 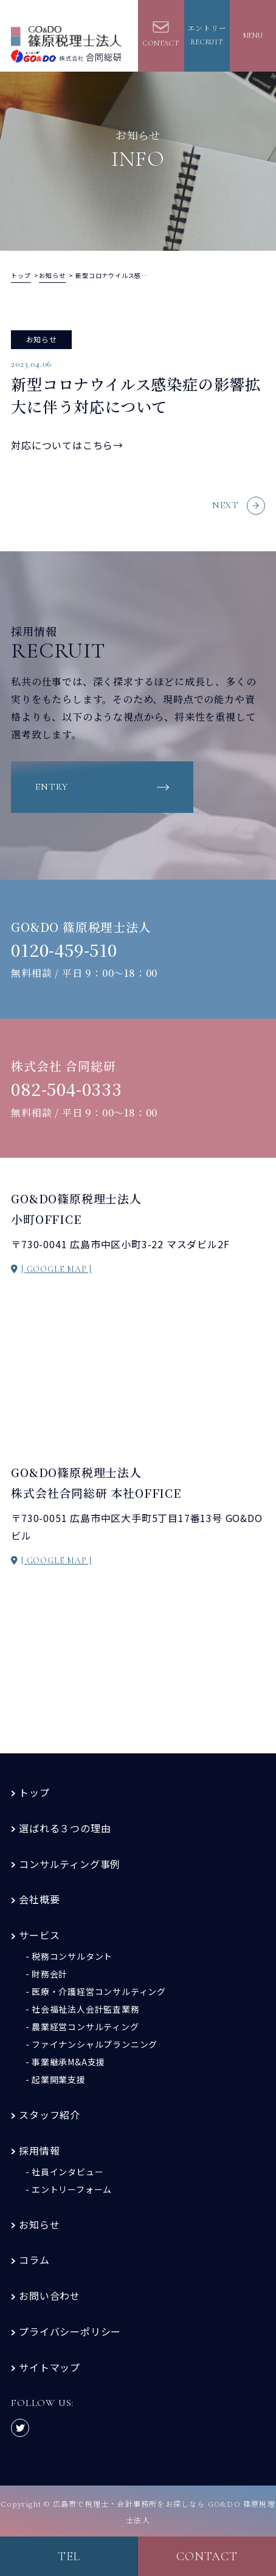 What do you see at coordinates (49, 2114) in the screenshot?
I see `スタッフ紹介` at bounding box center [49, 2114].